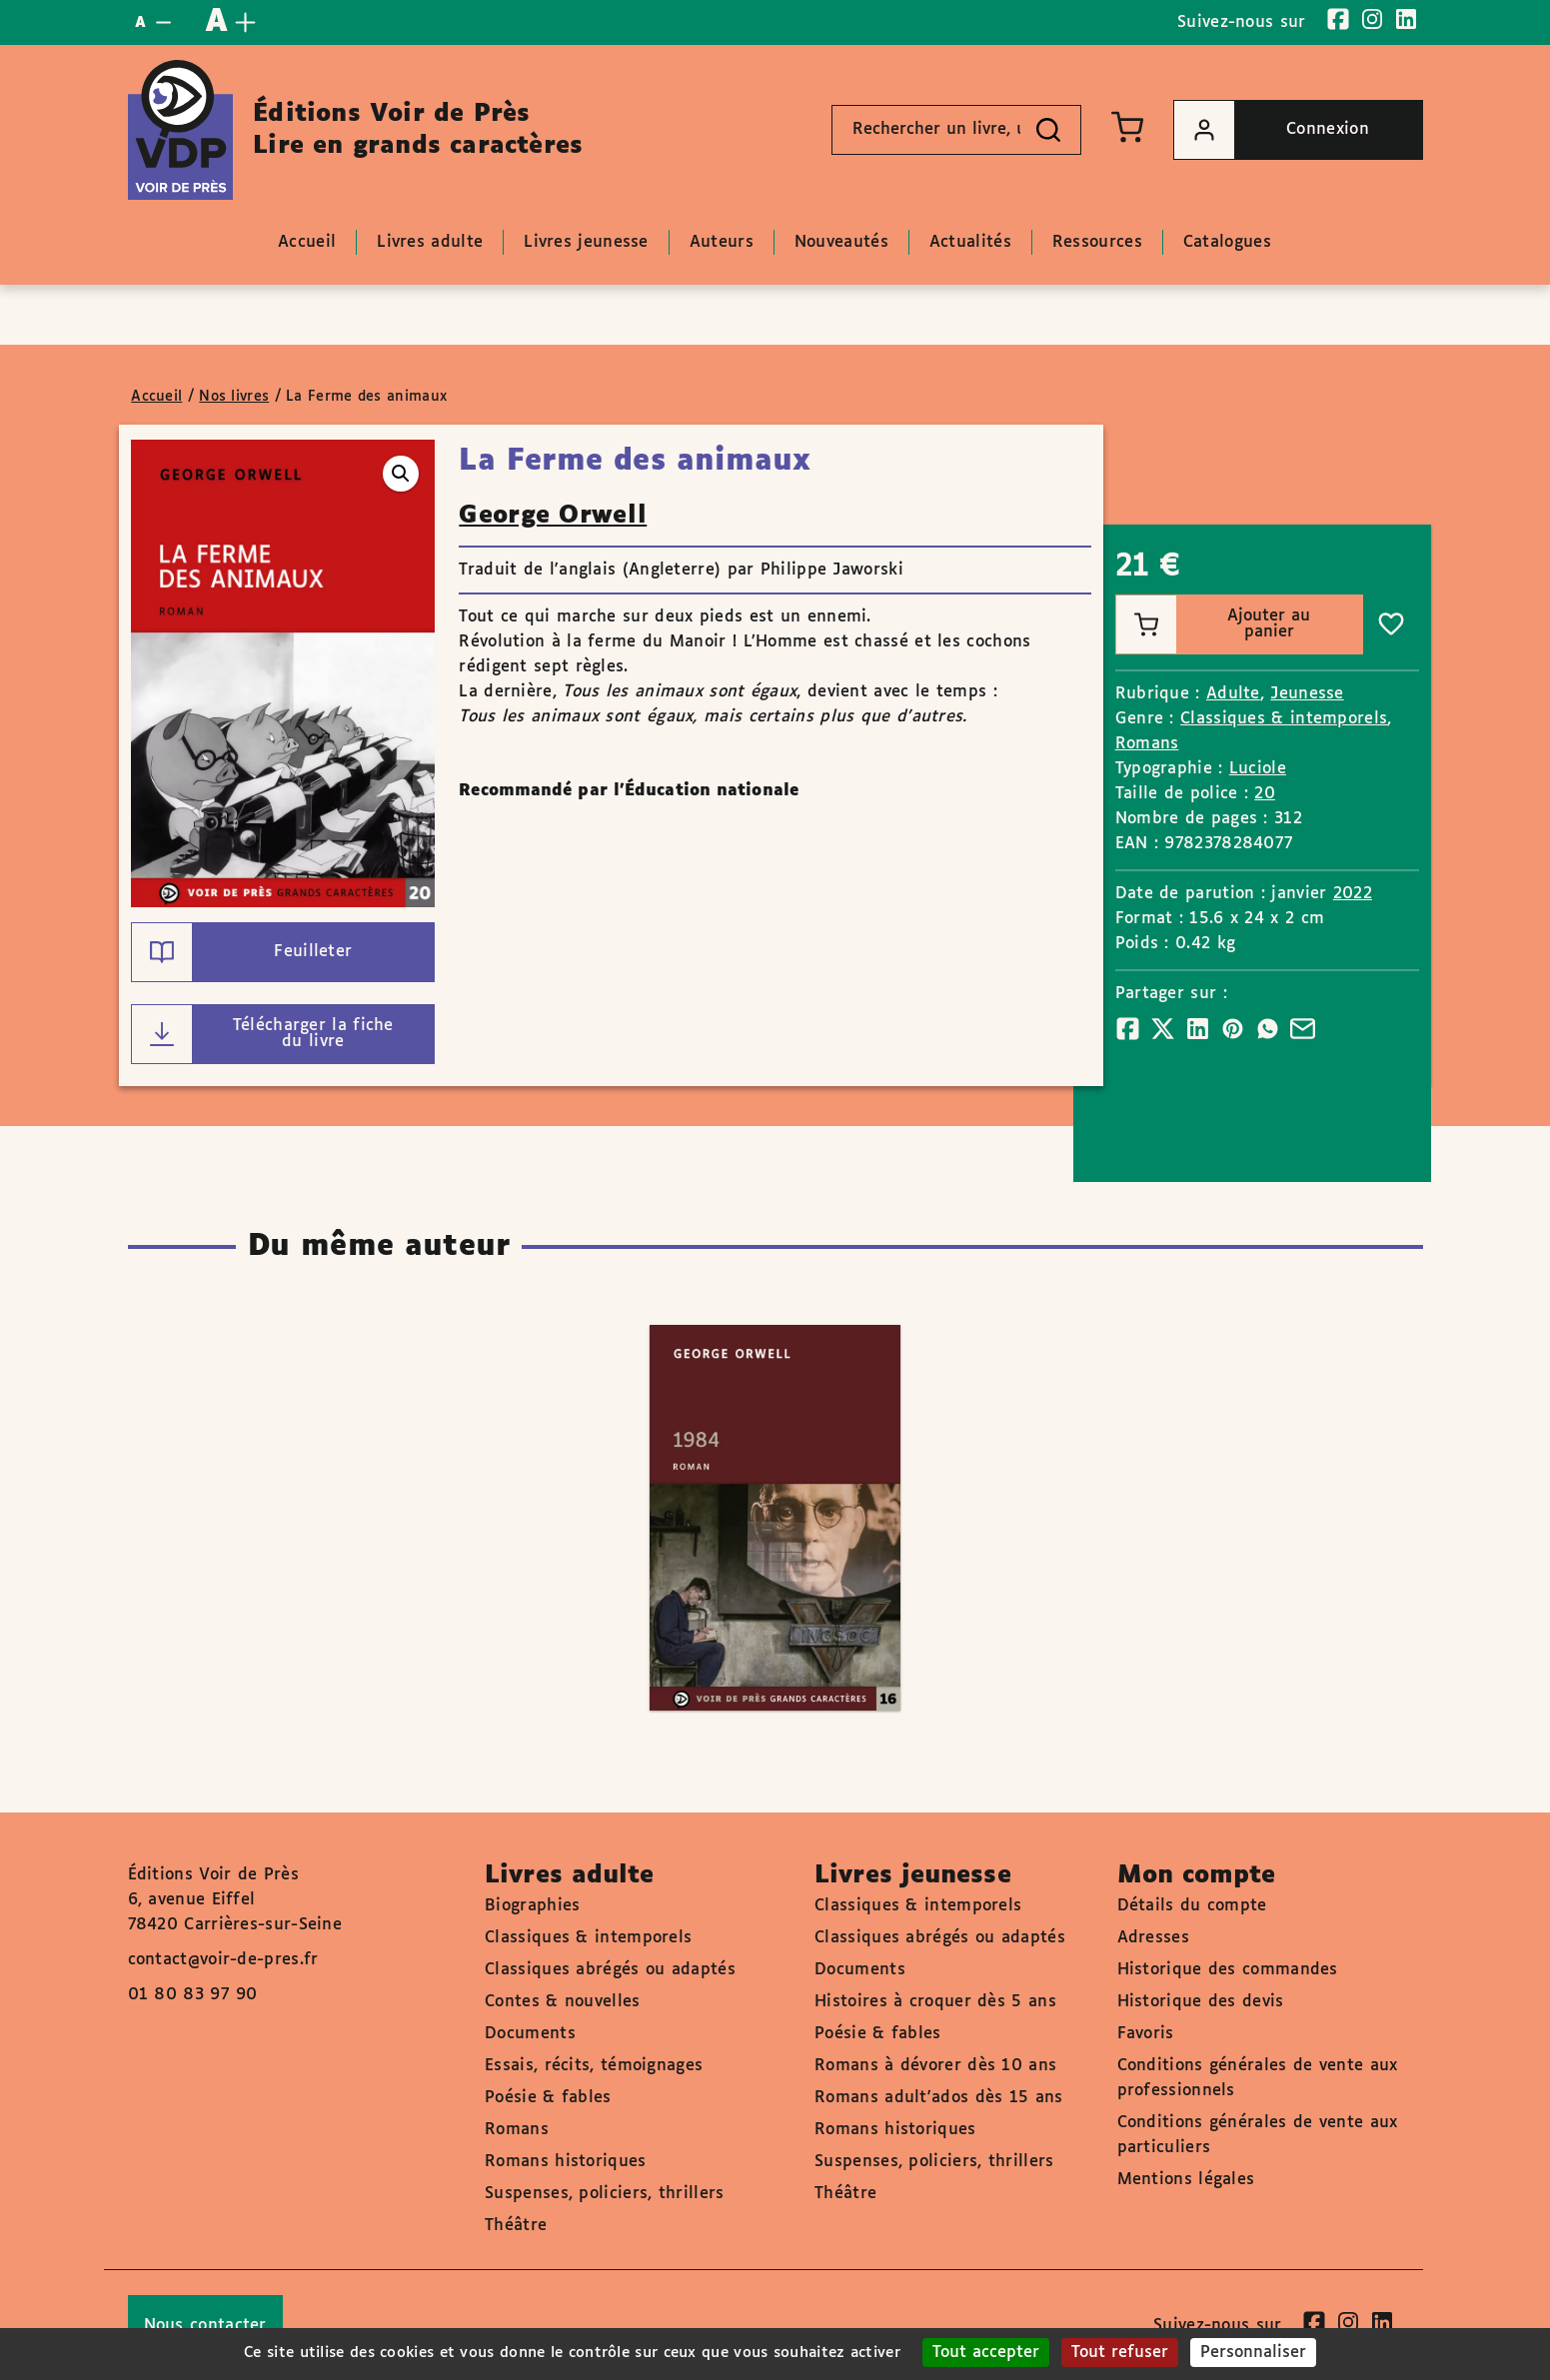 Image resolution: width=1550 pixels, height=2380 pixels. Describe the element at coordinates (401, 474) in the screenshot. I see `[button]` at that location.